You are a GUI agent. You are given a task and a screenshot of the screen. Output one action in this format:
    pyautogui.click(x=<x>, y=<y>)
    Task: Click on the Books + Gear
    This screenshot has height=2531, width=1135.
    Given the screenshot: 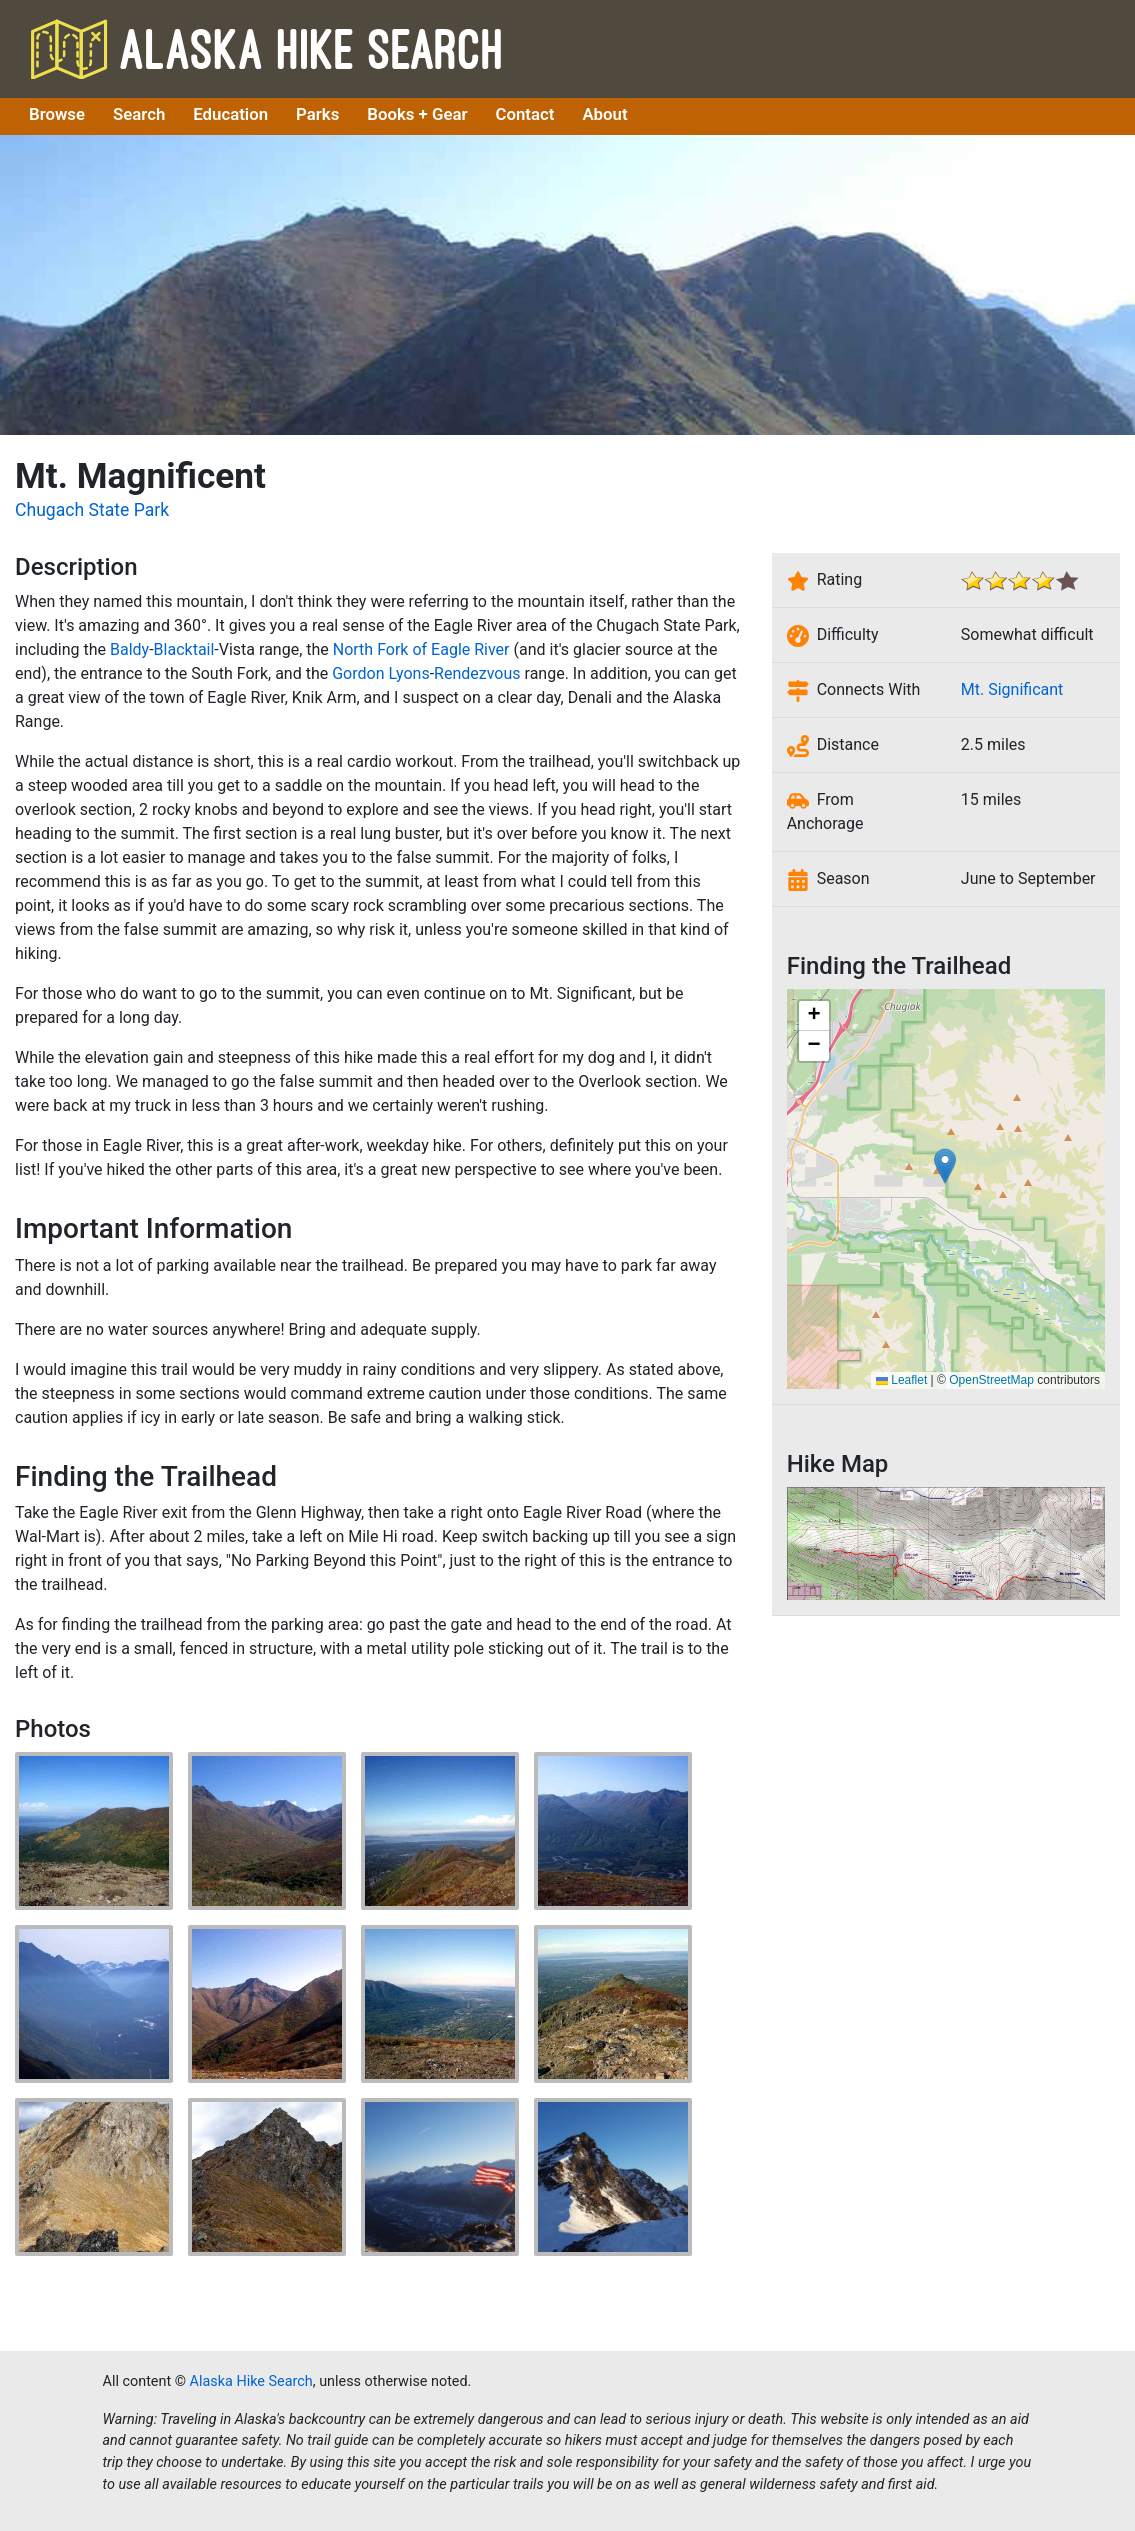 What is the action you would take?
    pyautogui.click(x=417, y=114)
    